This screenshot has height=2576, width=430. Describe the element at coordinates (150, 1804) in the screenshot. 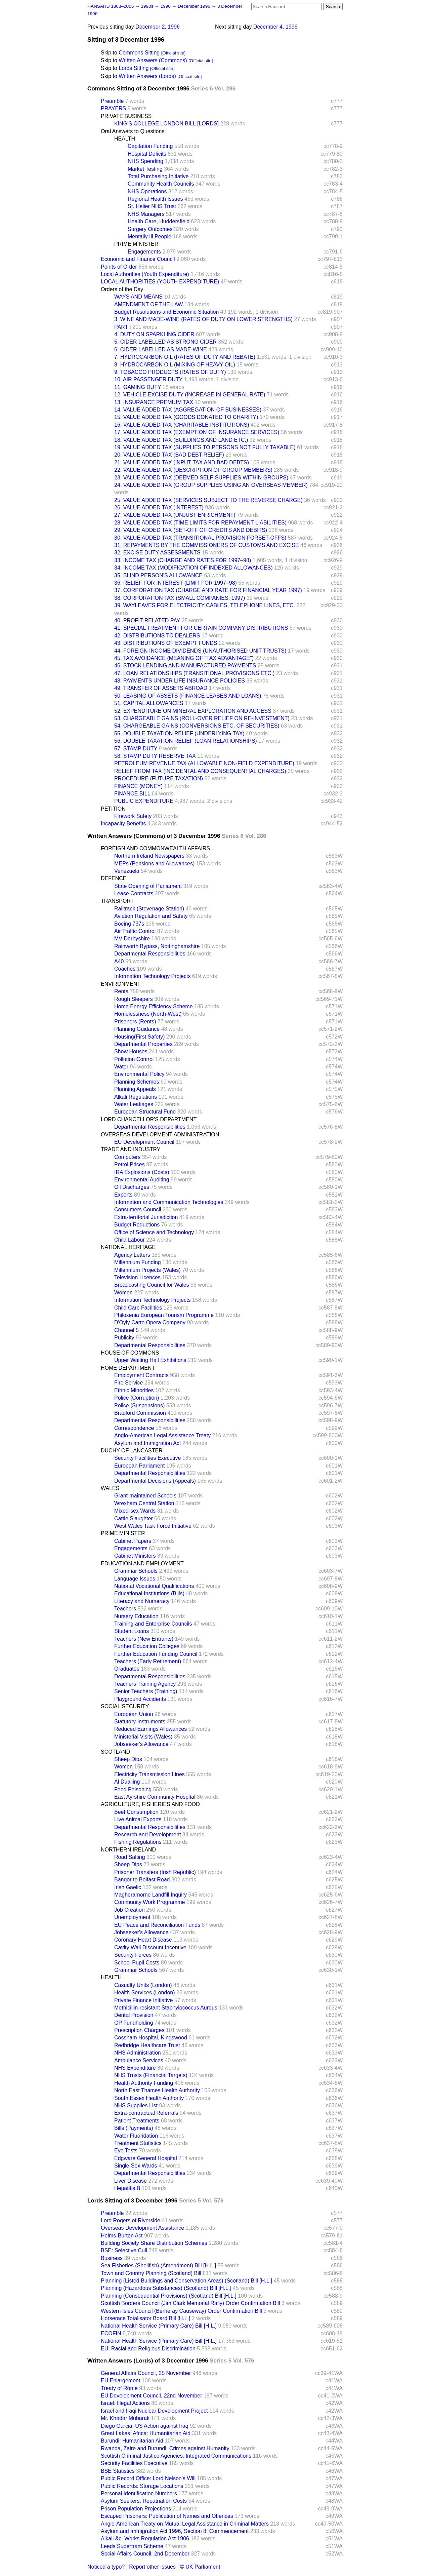

I see `AGRICULTURE, FISHERIES AND FOOD` at that location.